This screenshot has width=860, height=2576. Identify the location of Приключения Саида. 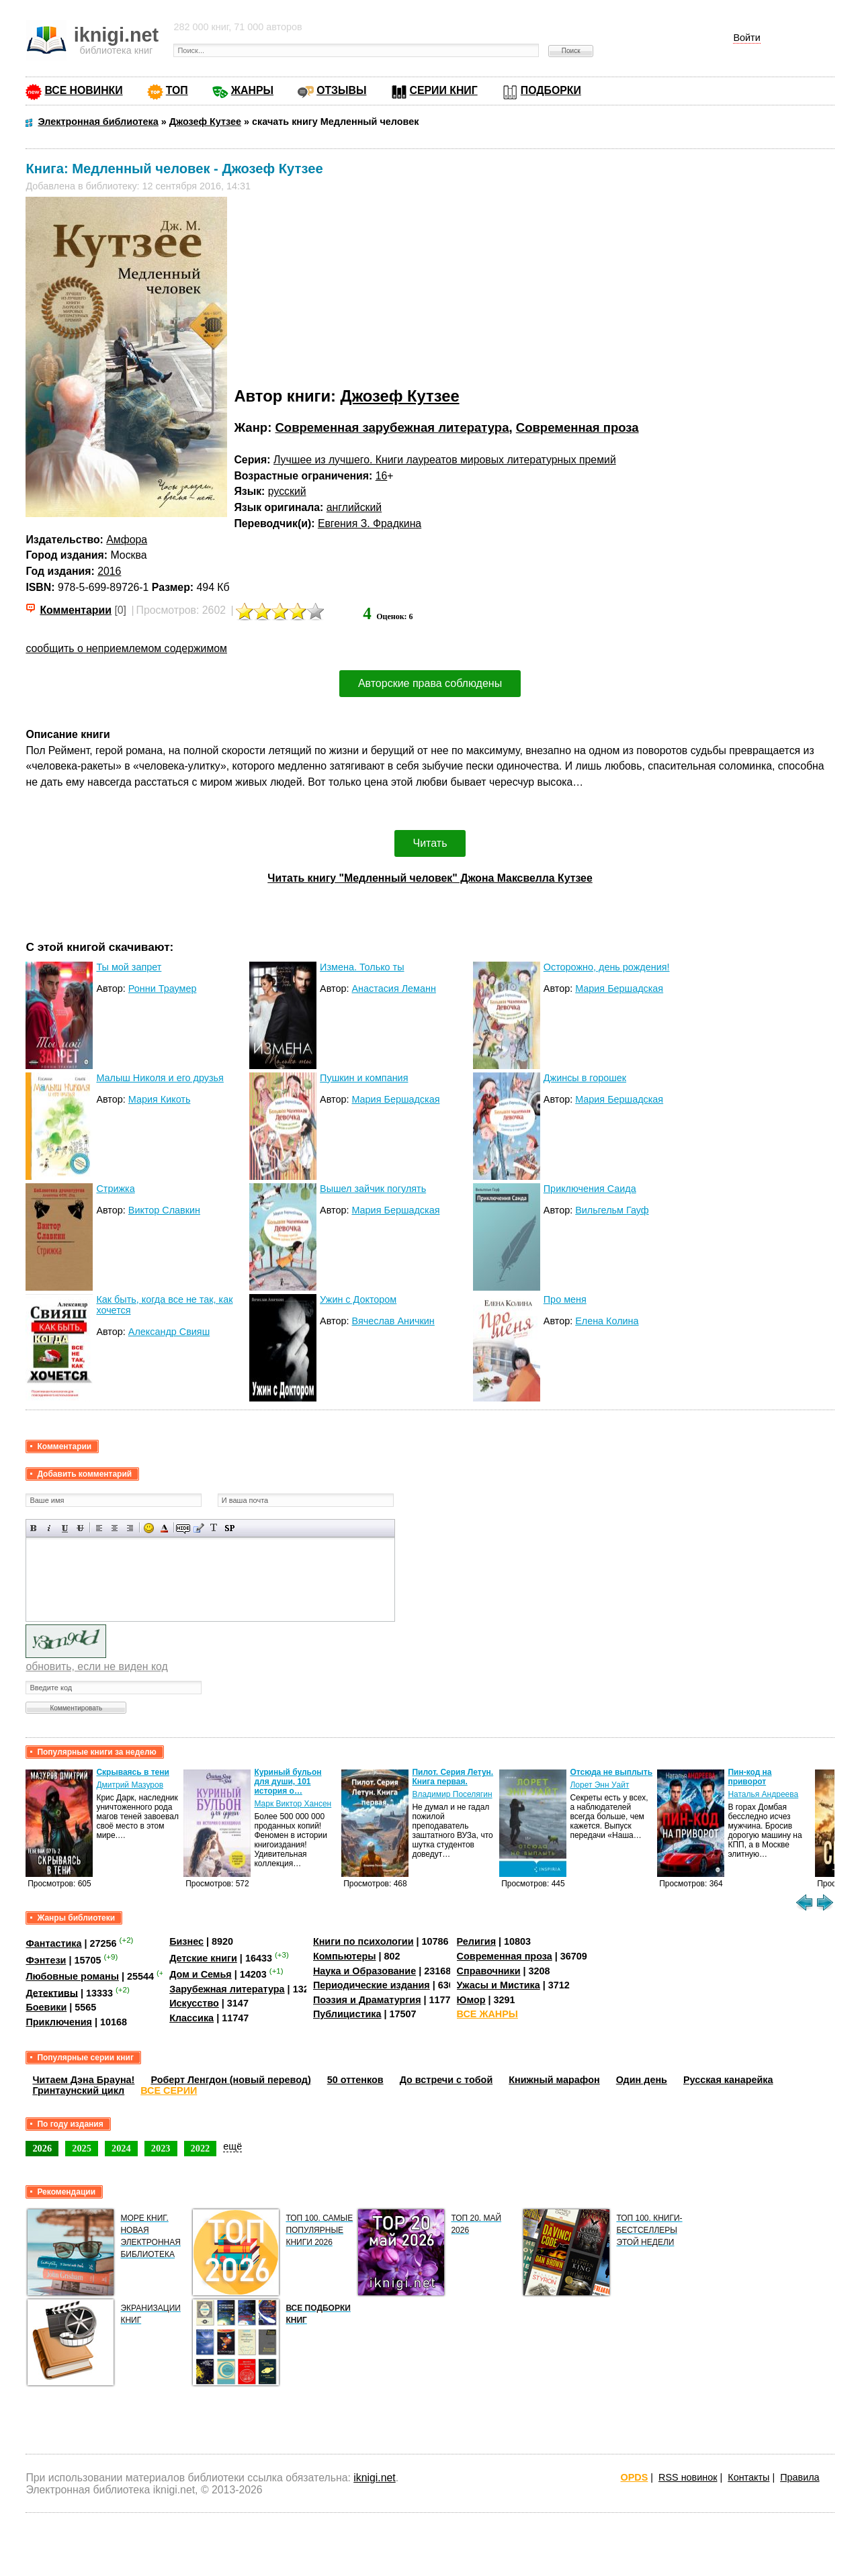
(590, 1188).